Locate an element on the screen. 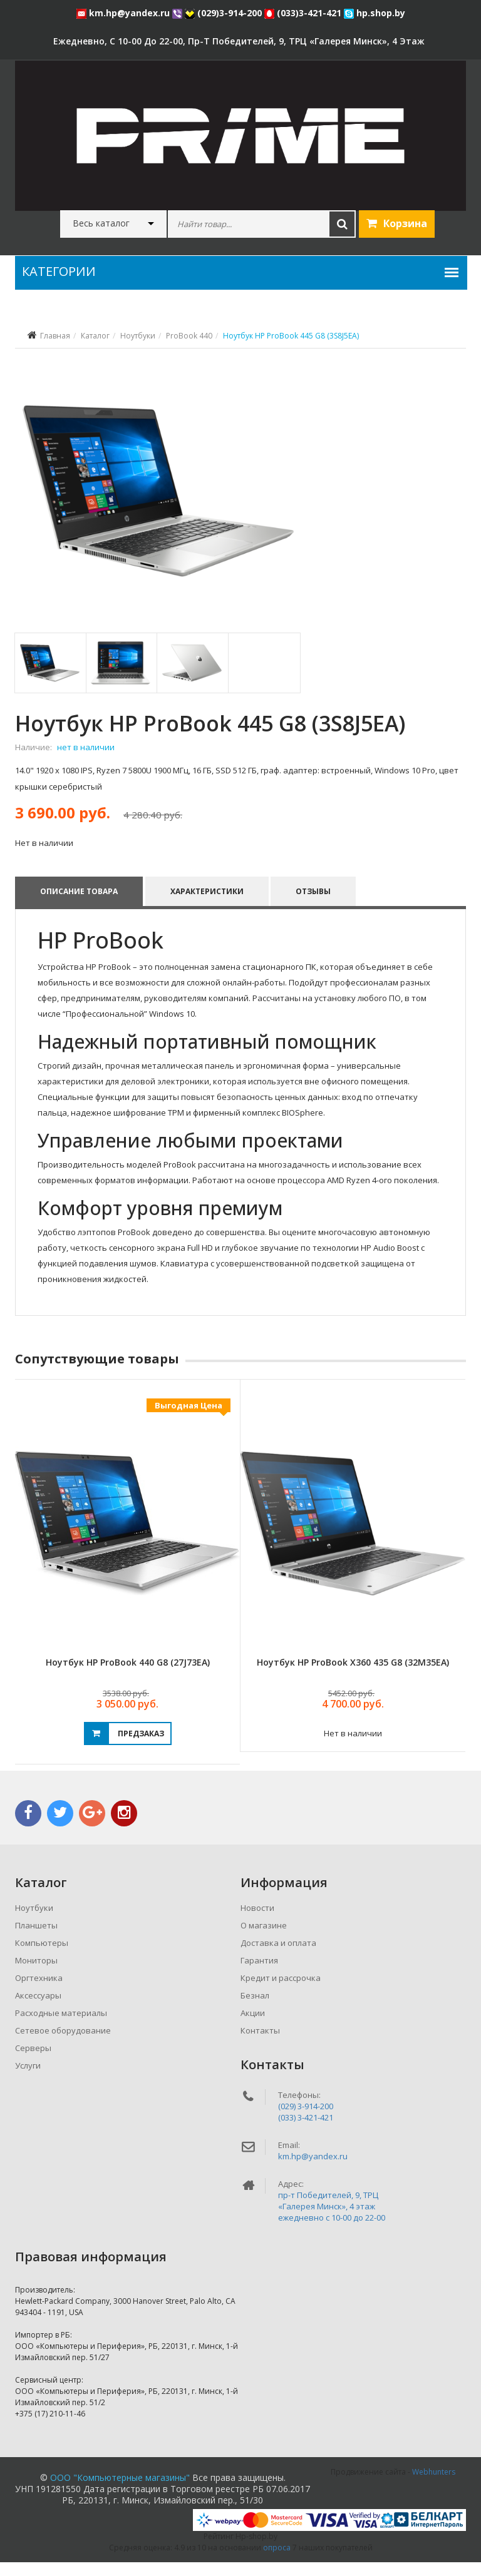 The height and width of the screenshot is (2576, 481). Ноутбук HP ProBook x360 435 G8 (32M35EA) is located at coordinates (353, 1676).